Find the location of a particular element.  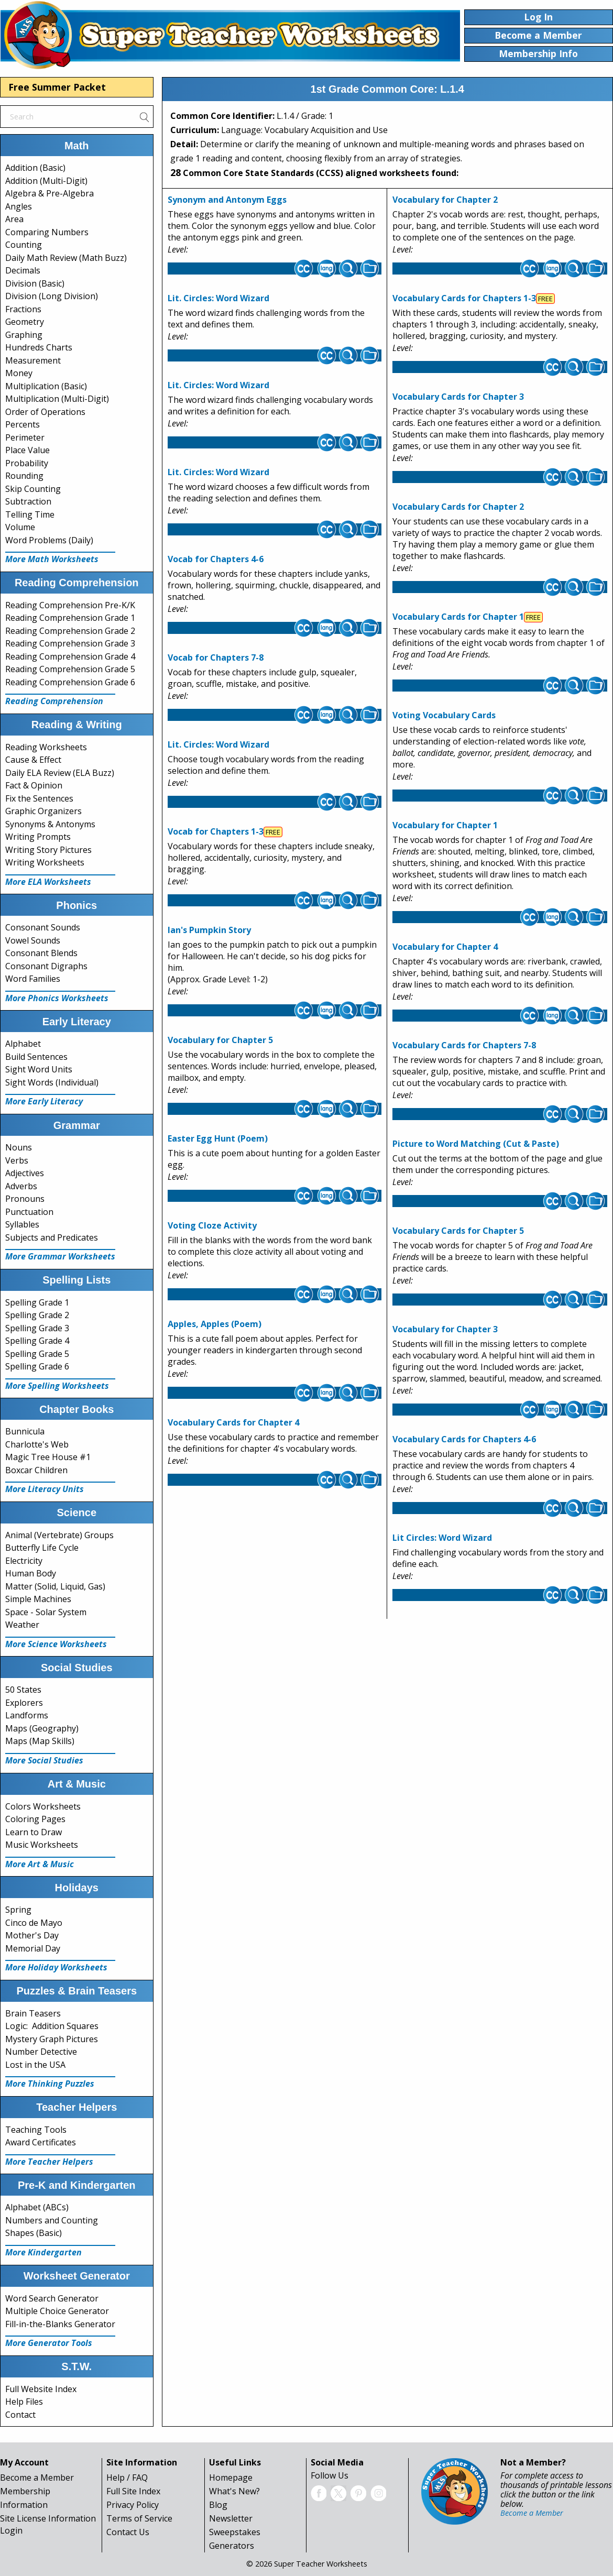

Simple Machines is located at coordinates (38, 1599).